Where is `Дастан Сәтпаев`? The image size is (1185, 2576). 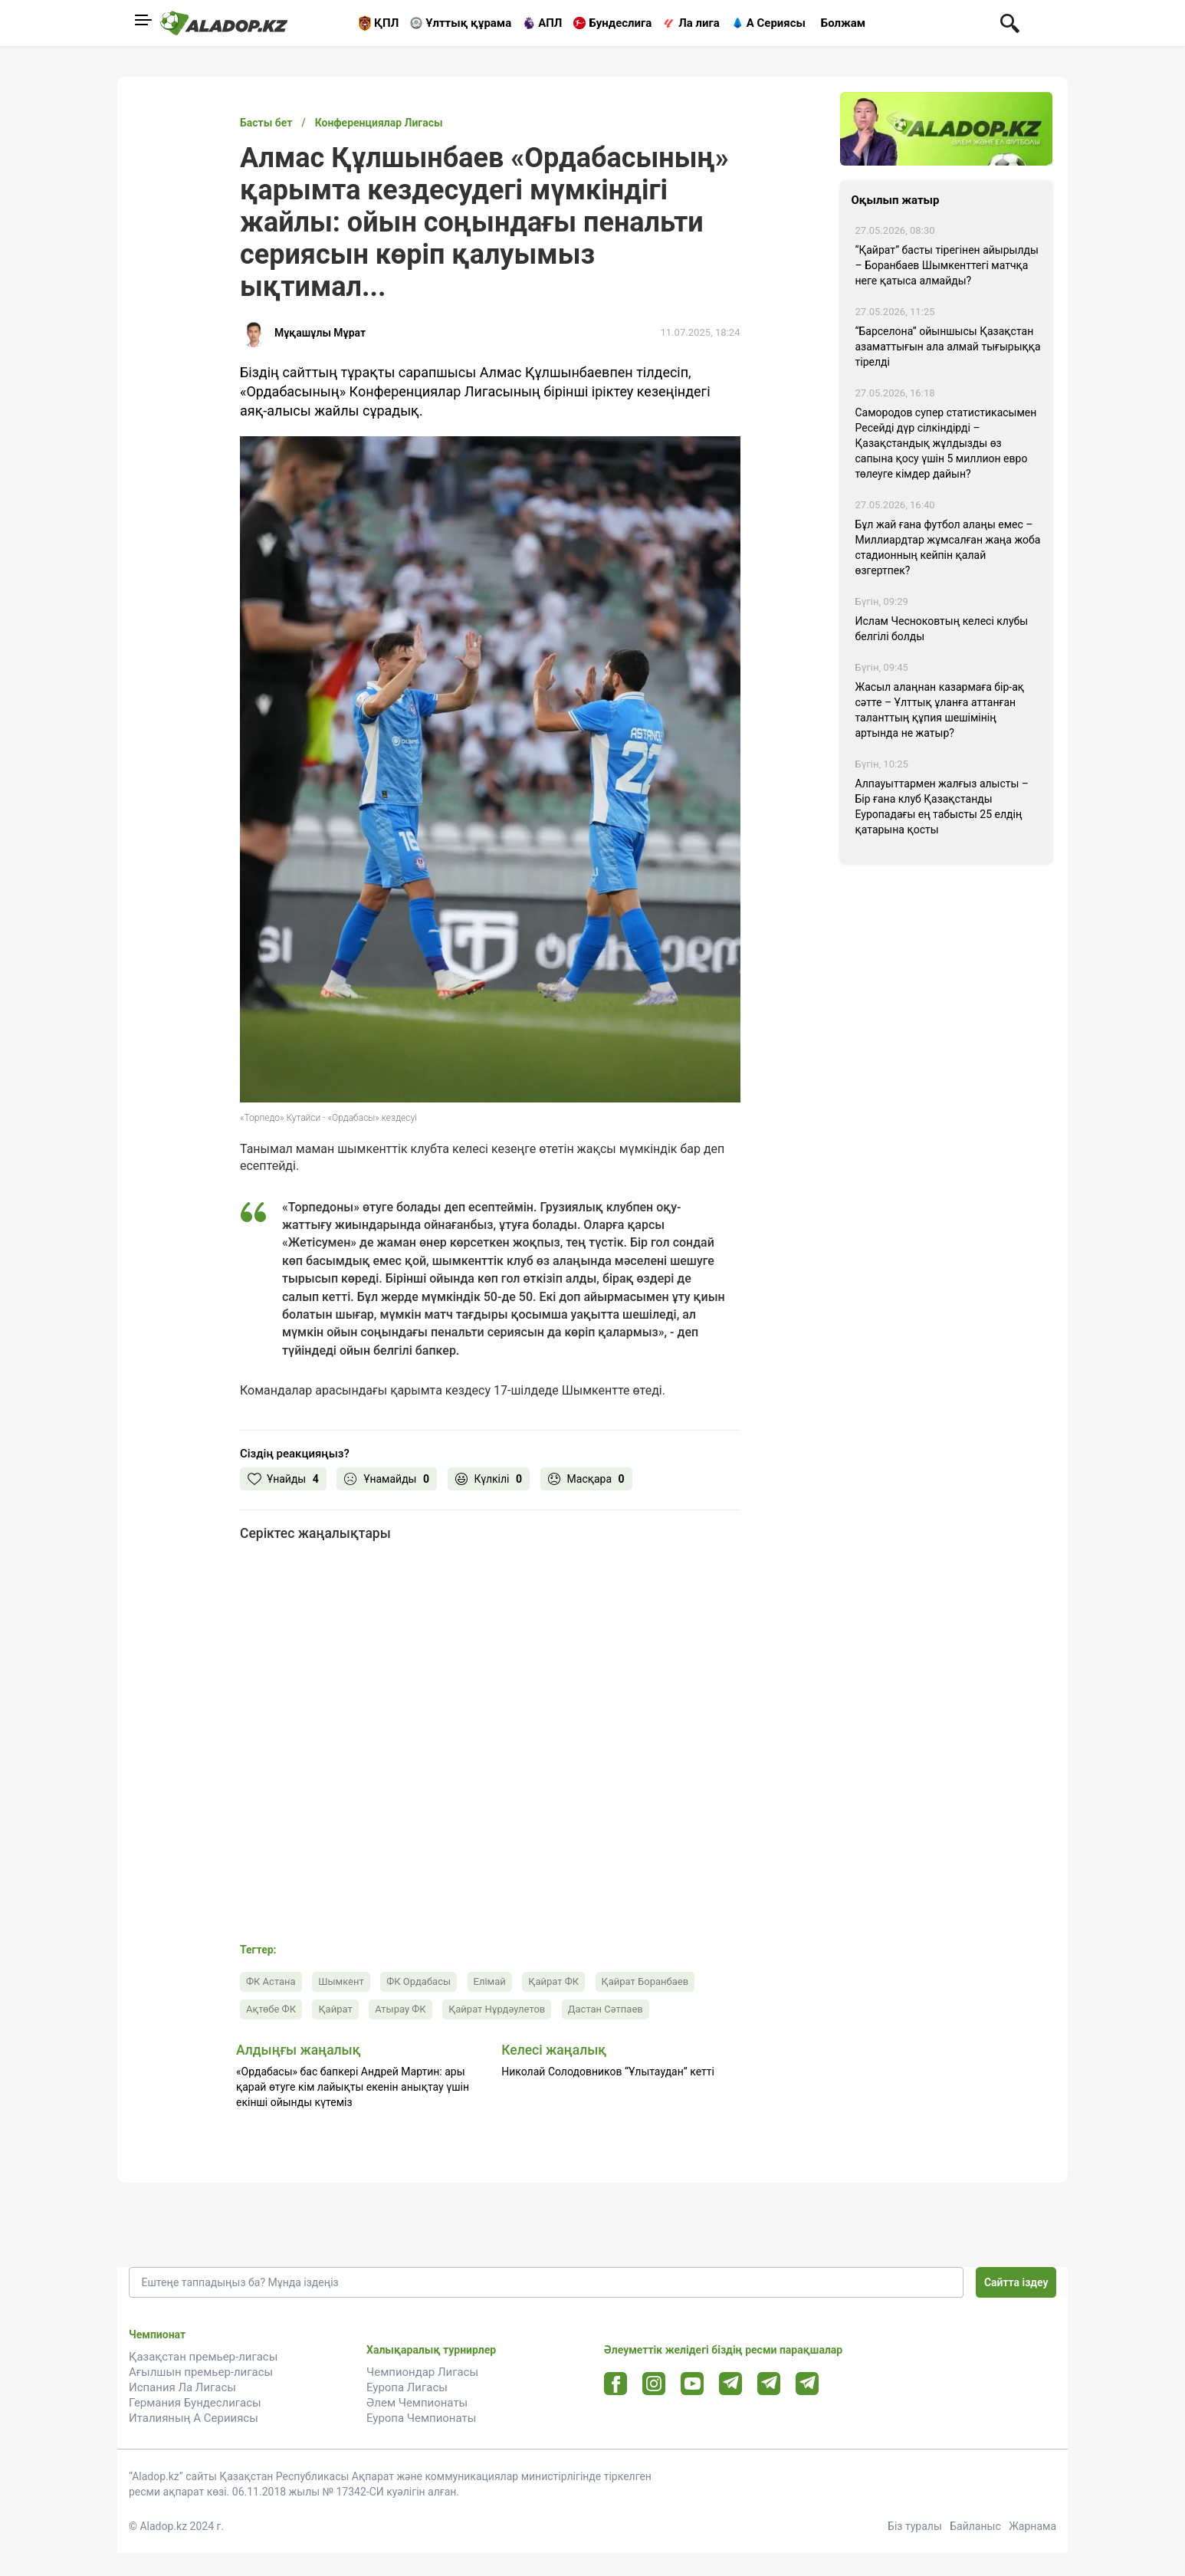 Дастан Сәтпаев is located at coordinates (605, 2009).